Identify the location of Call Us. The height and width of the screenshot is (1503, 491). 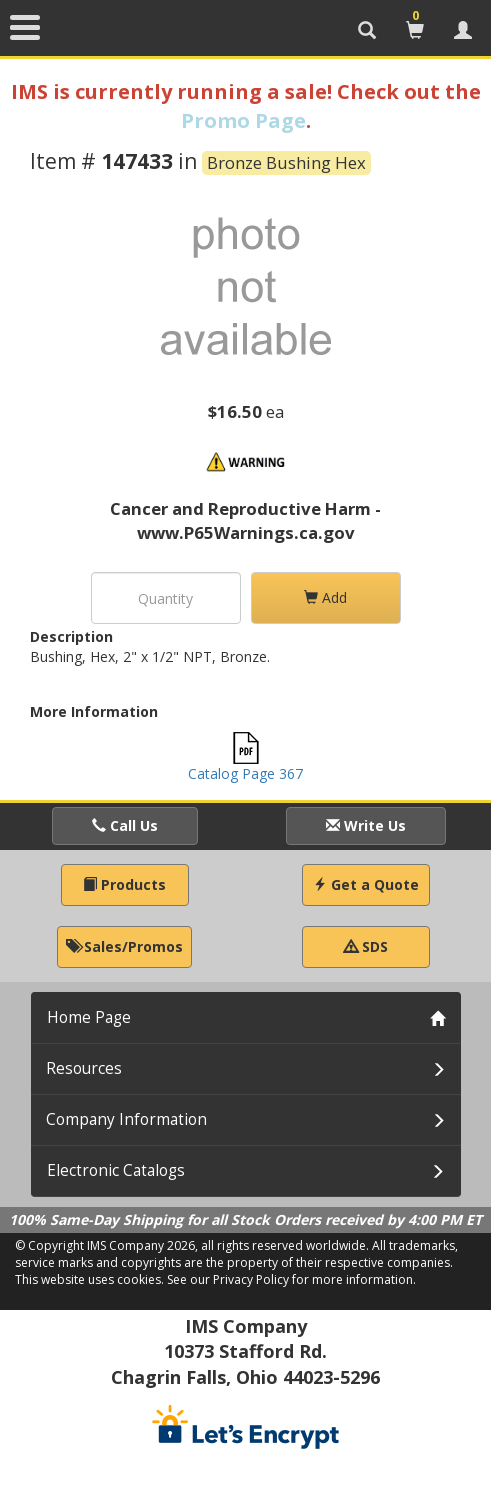
(125, 825).